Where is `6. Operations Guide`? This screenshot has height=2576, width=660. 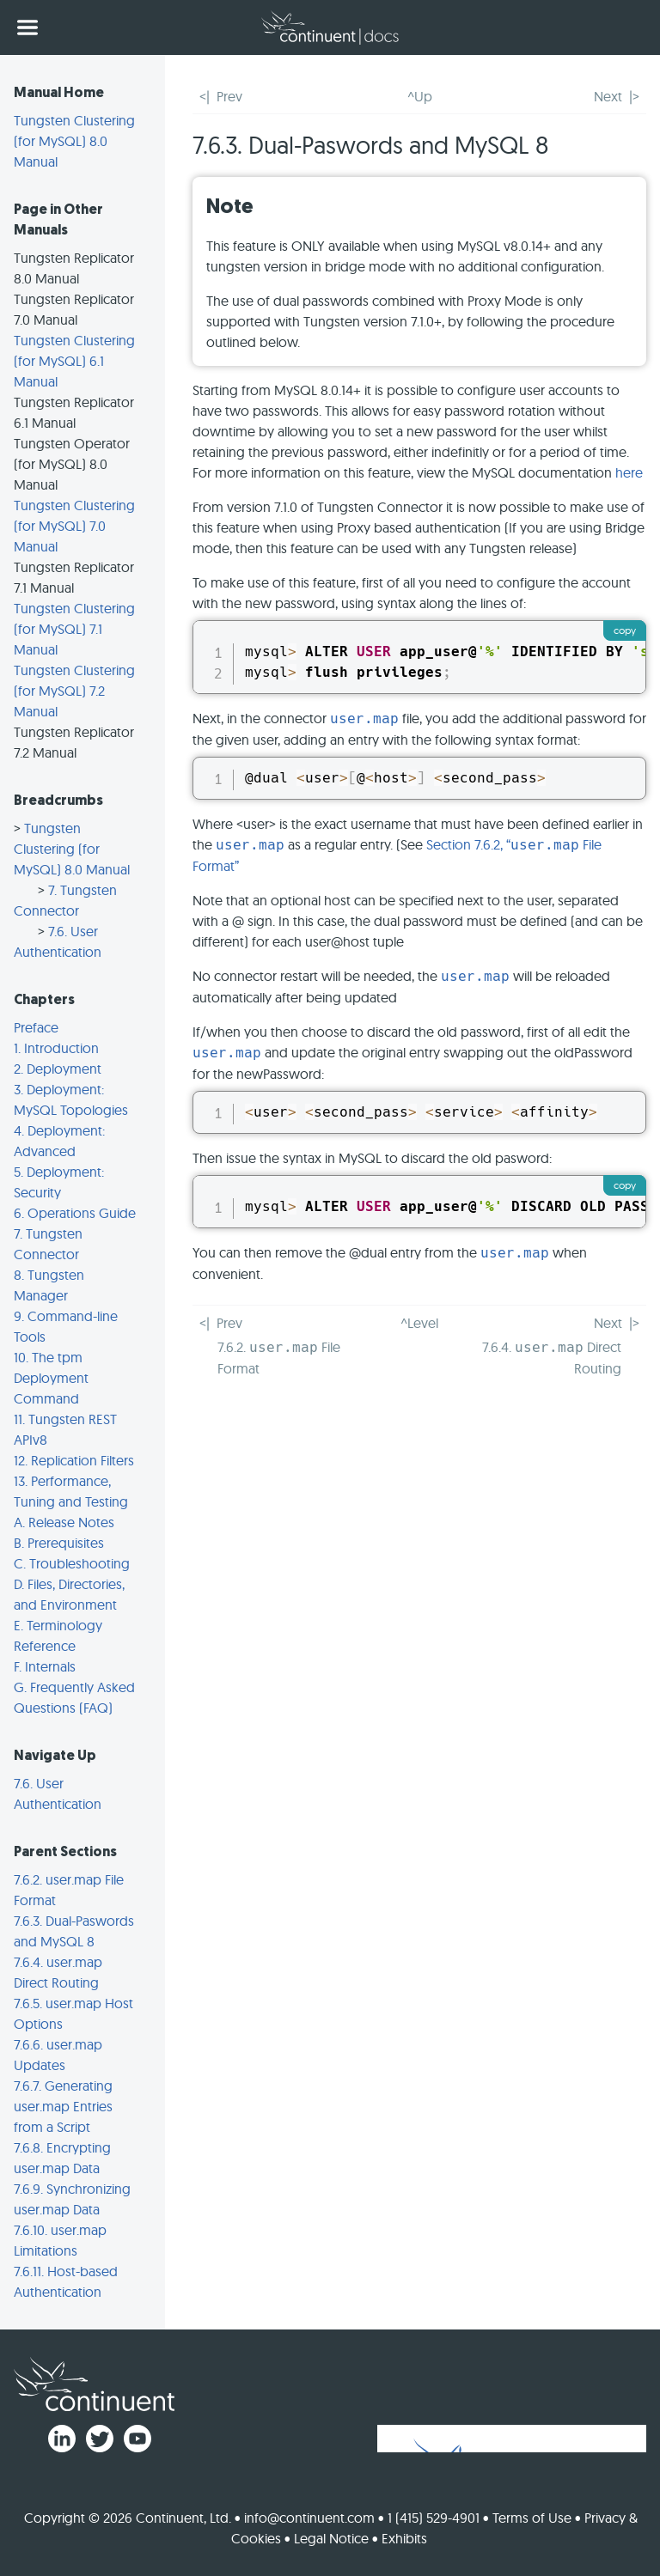 6. Operations Guide is located at coordinates (75, 1212).